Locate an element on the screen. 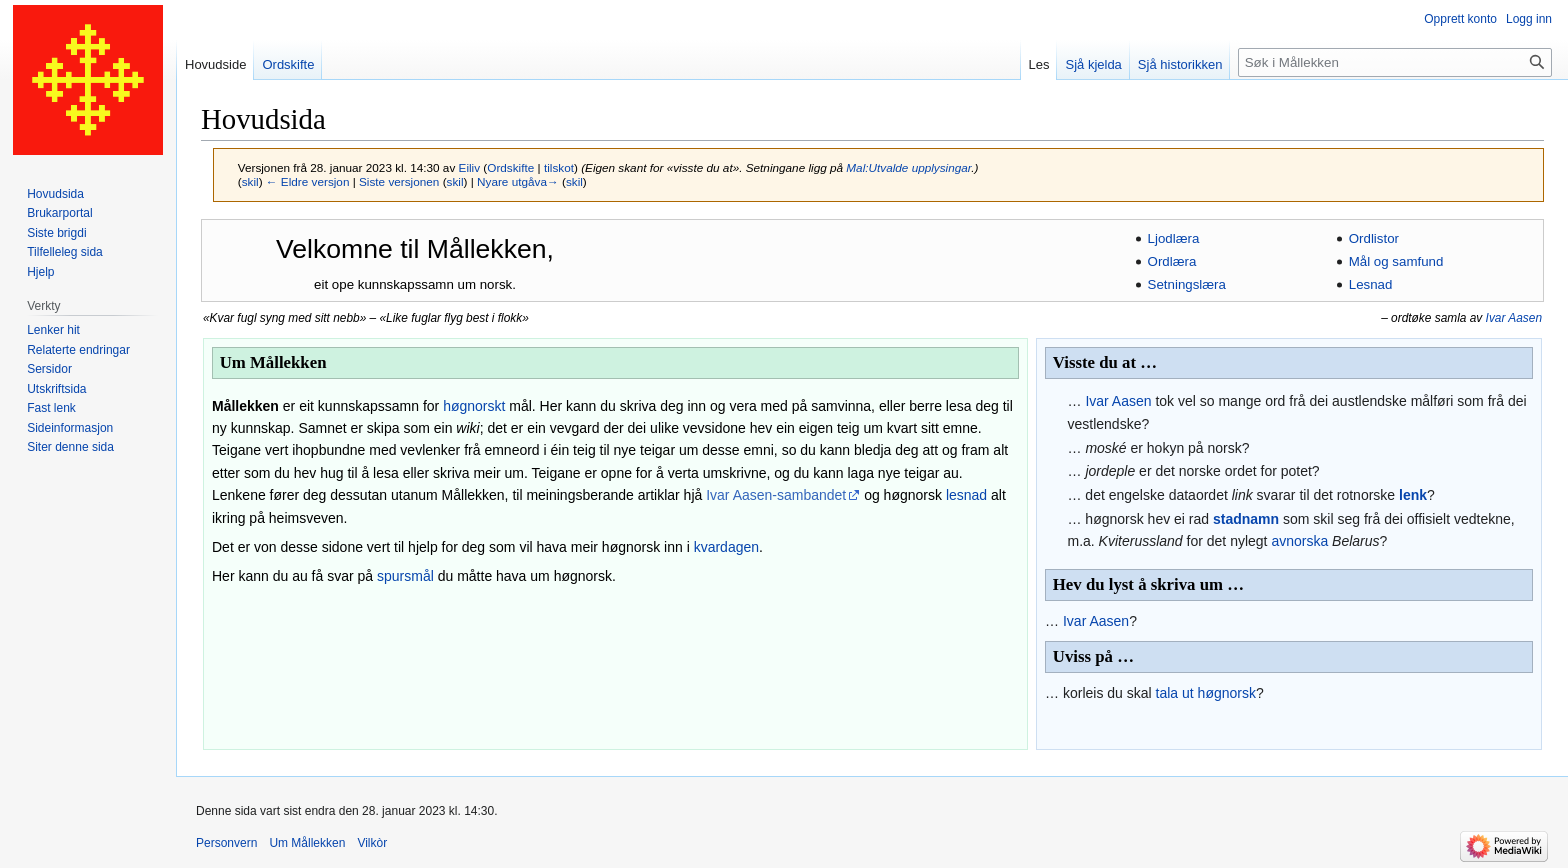  ← Eldre versjon is located at coordinates (308, 181).